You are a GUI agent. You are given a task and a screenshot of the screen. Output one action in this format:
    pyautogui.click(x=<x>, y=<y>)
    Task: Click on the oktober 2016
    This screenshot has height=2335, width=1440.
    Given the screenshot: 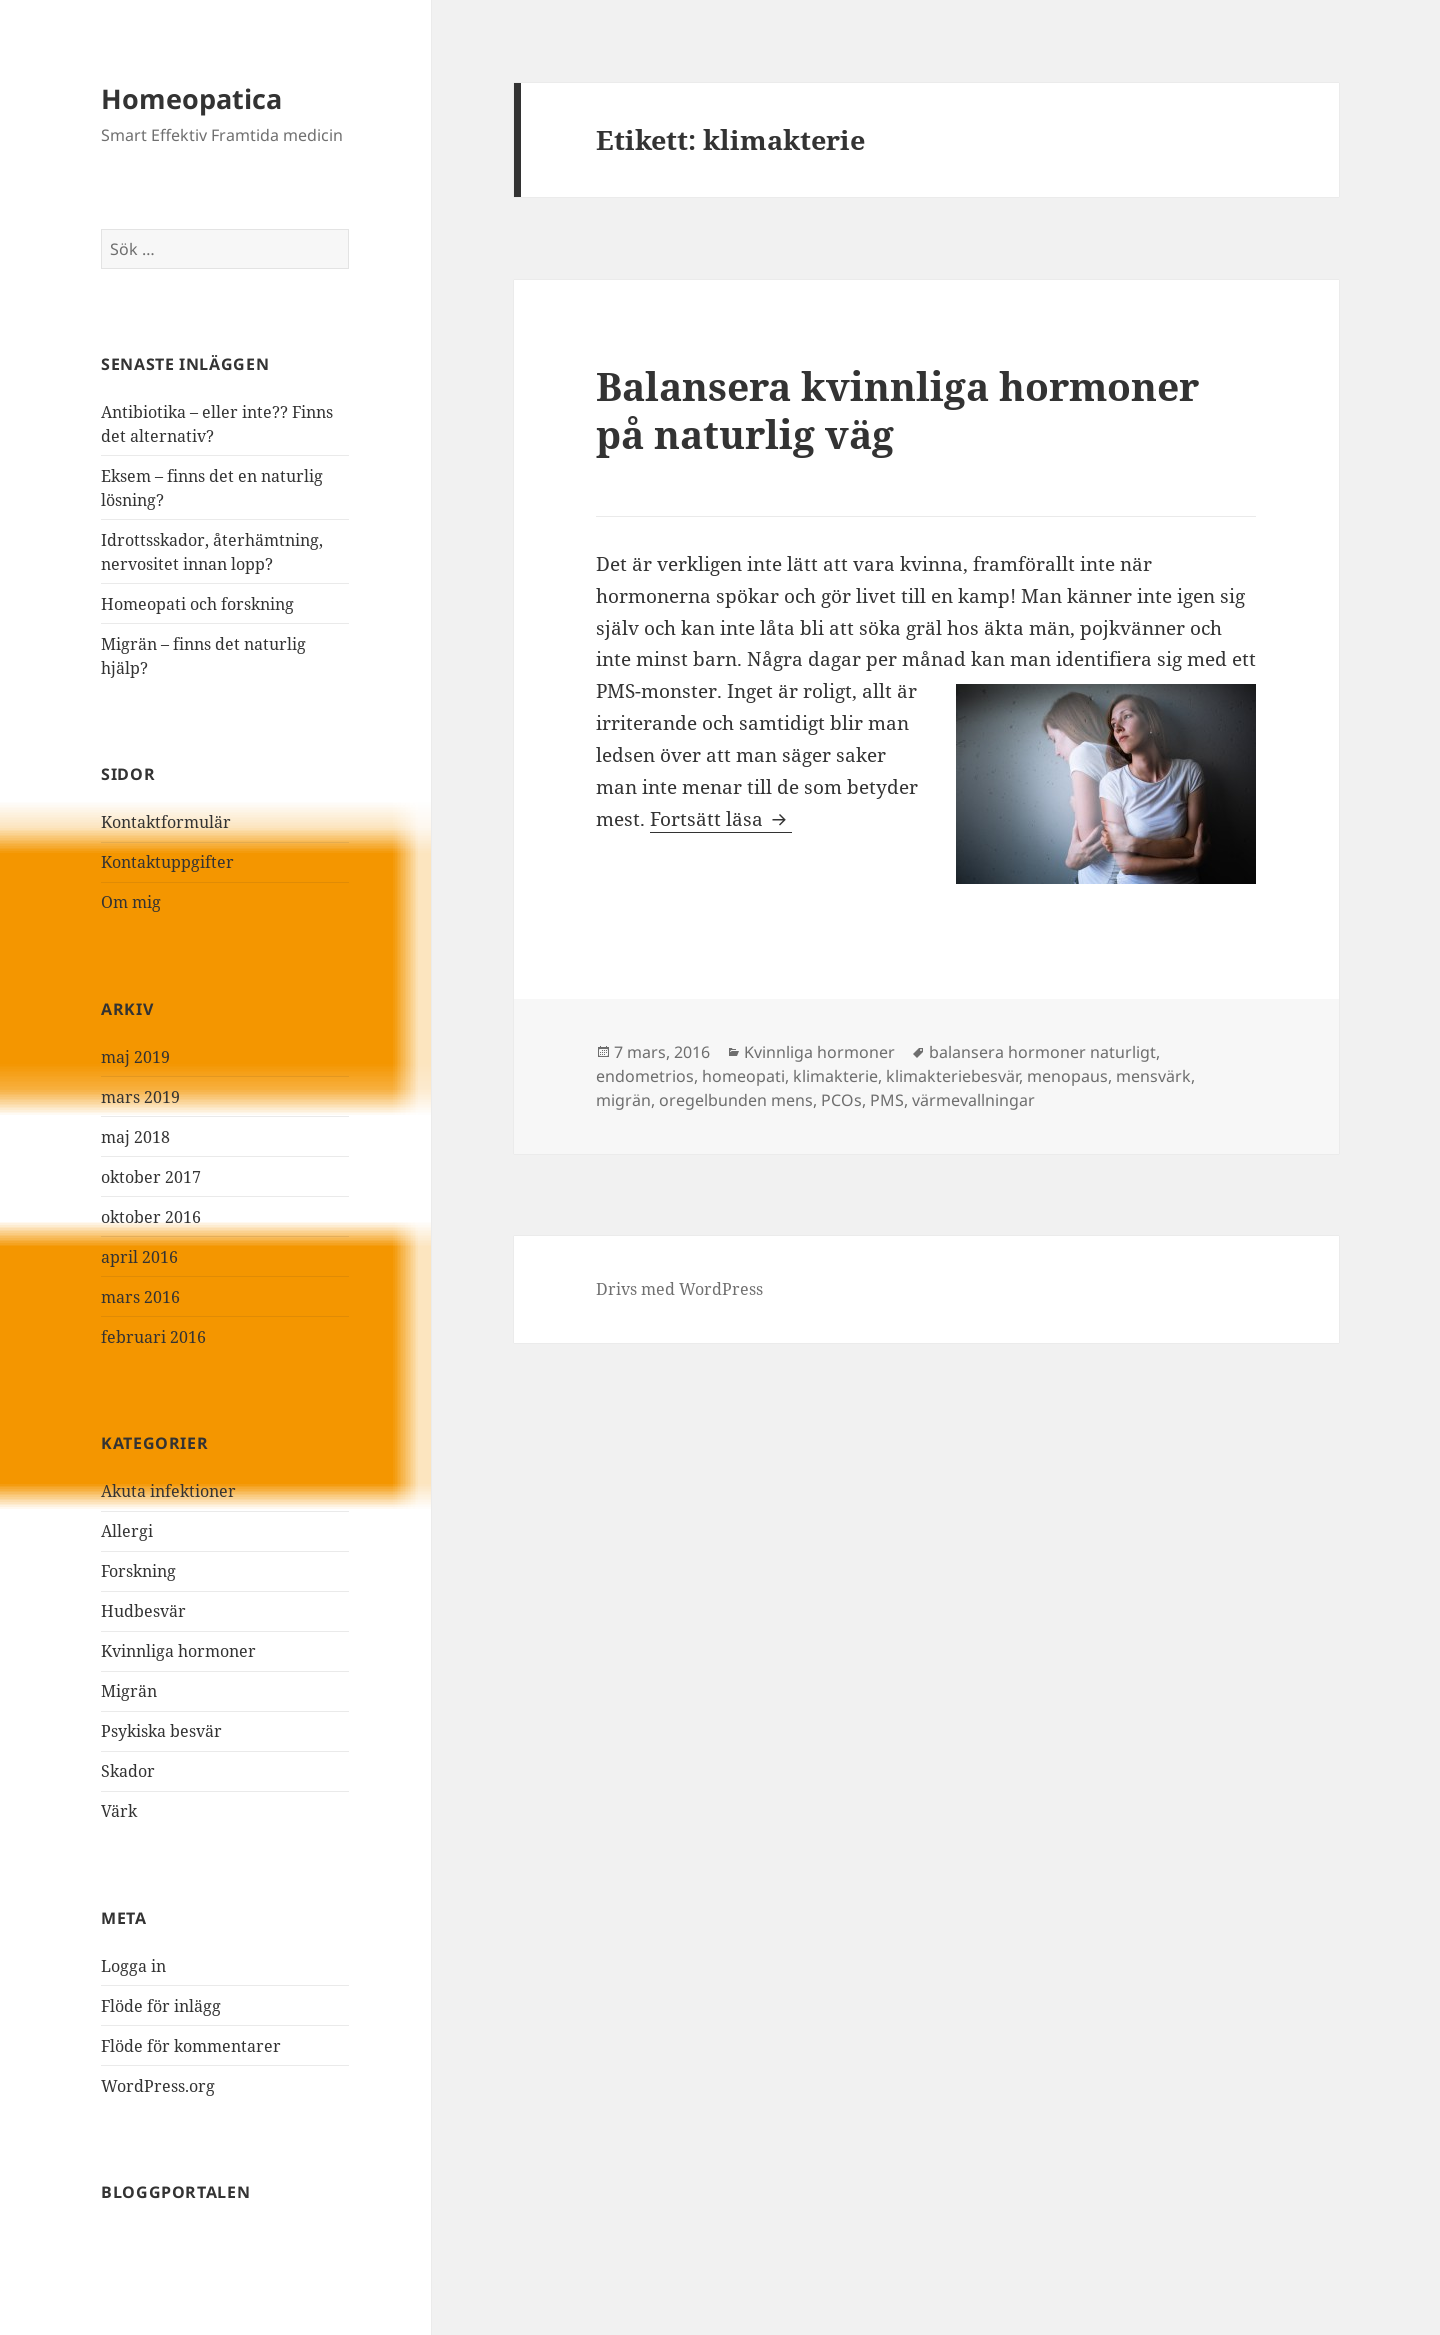 What is the action you would take?
    pyautogui.click(x=151, y=1217)
    